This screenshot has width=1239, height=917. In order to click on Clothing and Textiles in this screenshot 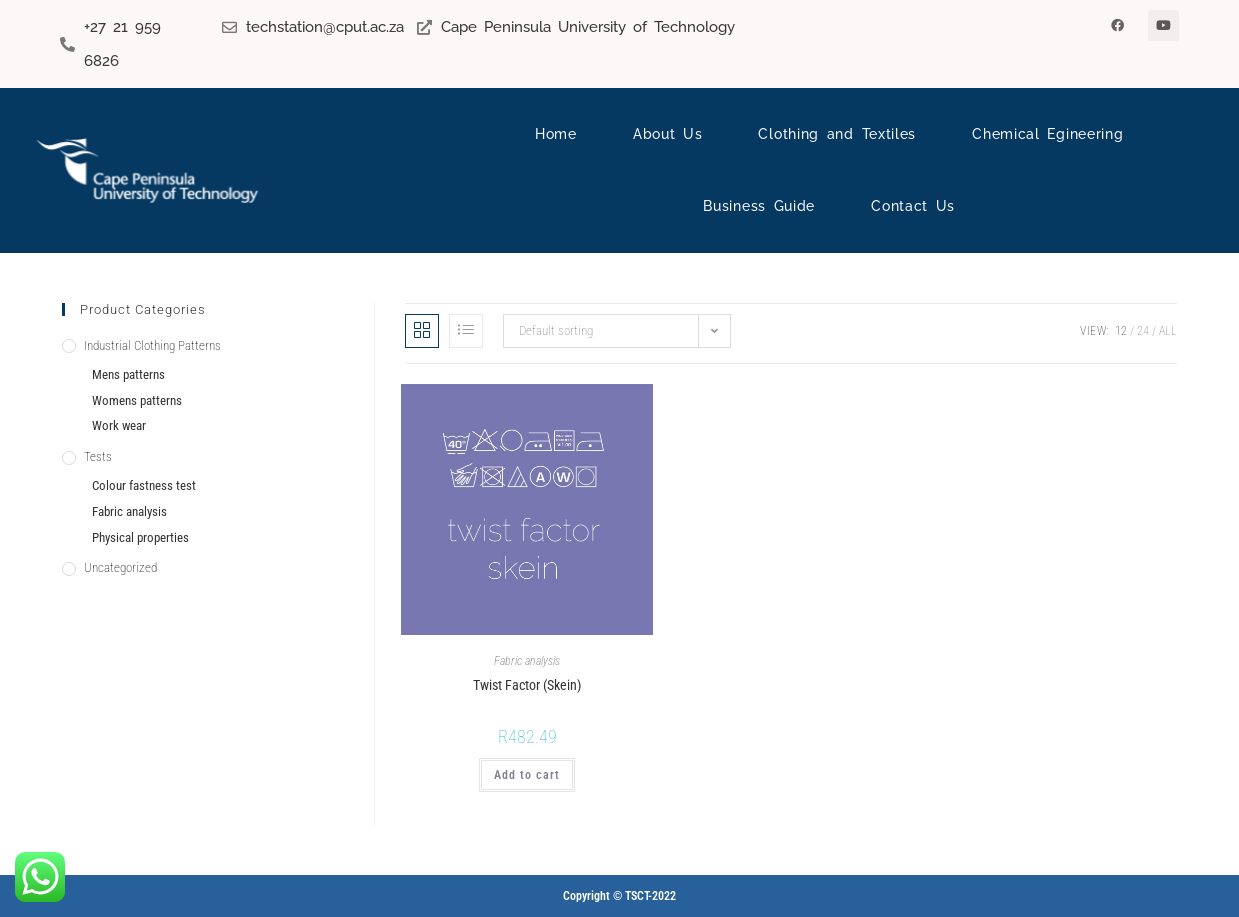, I will do `click(837, 134)`.